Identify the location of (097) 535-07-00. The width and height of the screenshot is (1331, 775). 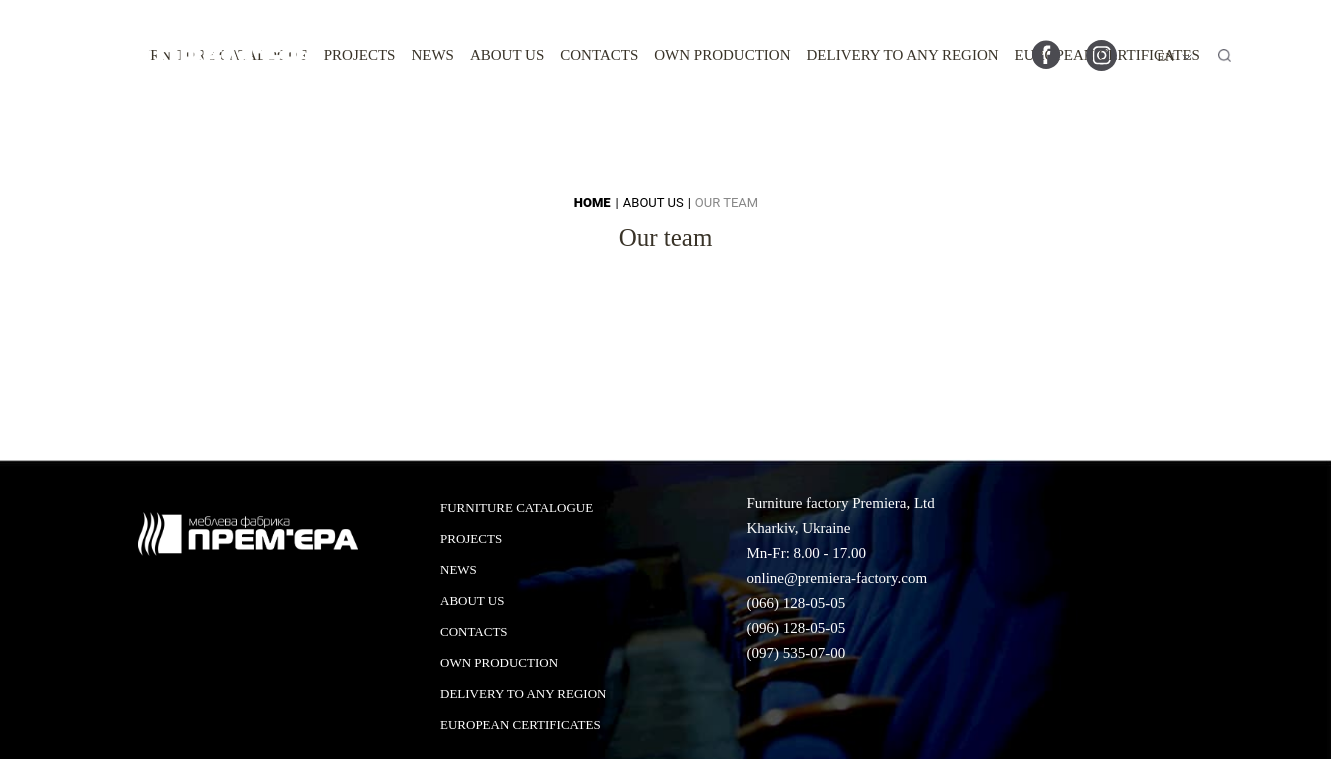
(795, 653).